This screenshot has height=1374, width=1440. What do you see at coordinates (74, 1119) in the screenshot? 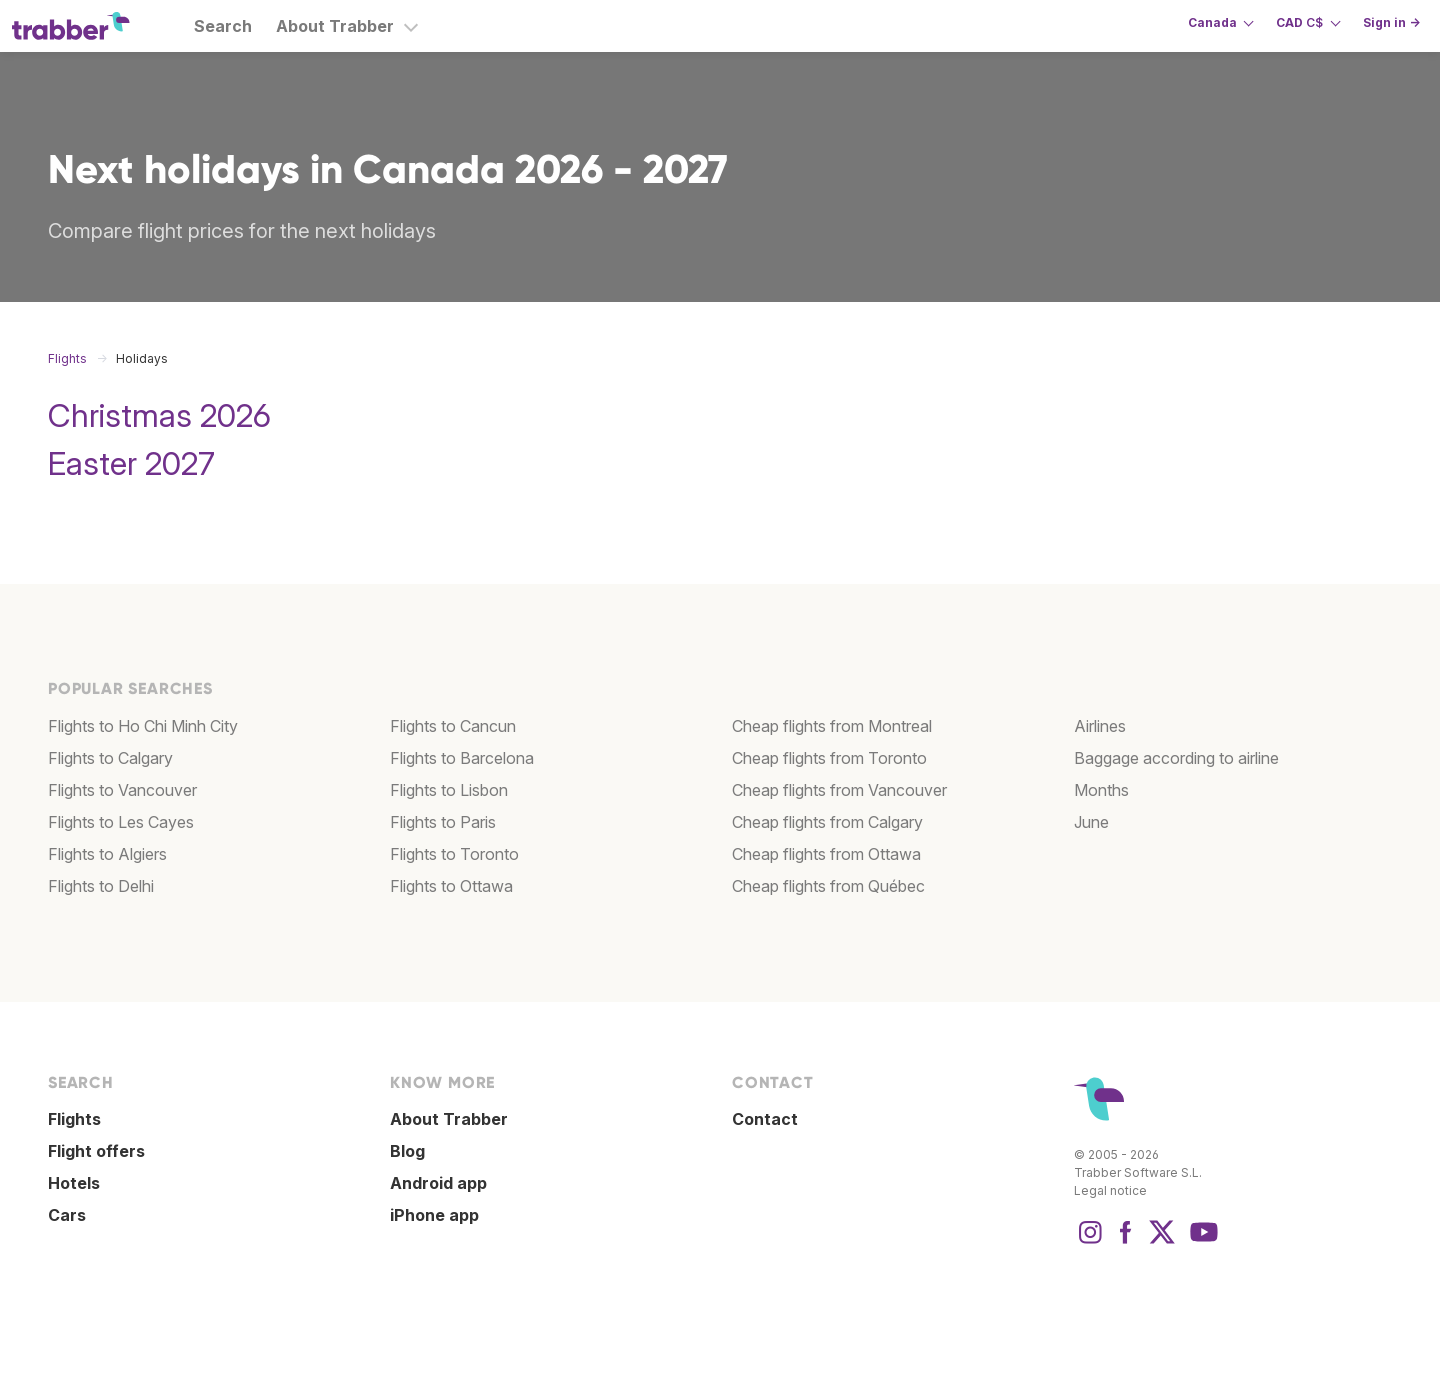
I see `Flights` at bounding box center [74, 1119].